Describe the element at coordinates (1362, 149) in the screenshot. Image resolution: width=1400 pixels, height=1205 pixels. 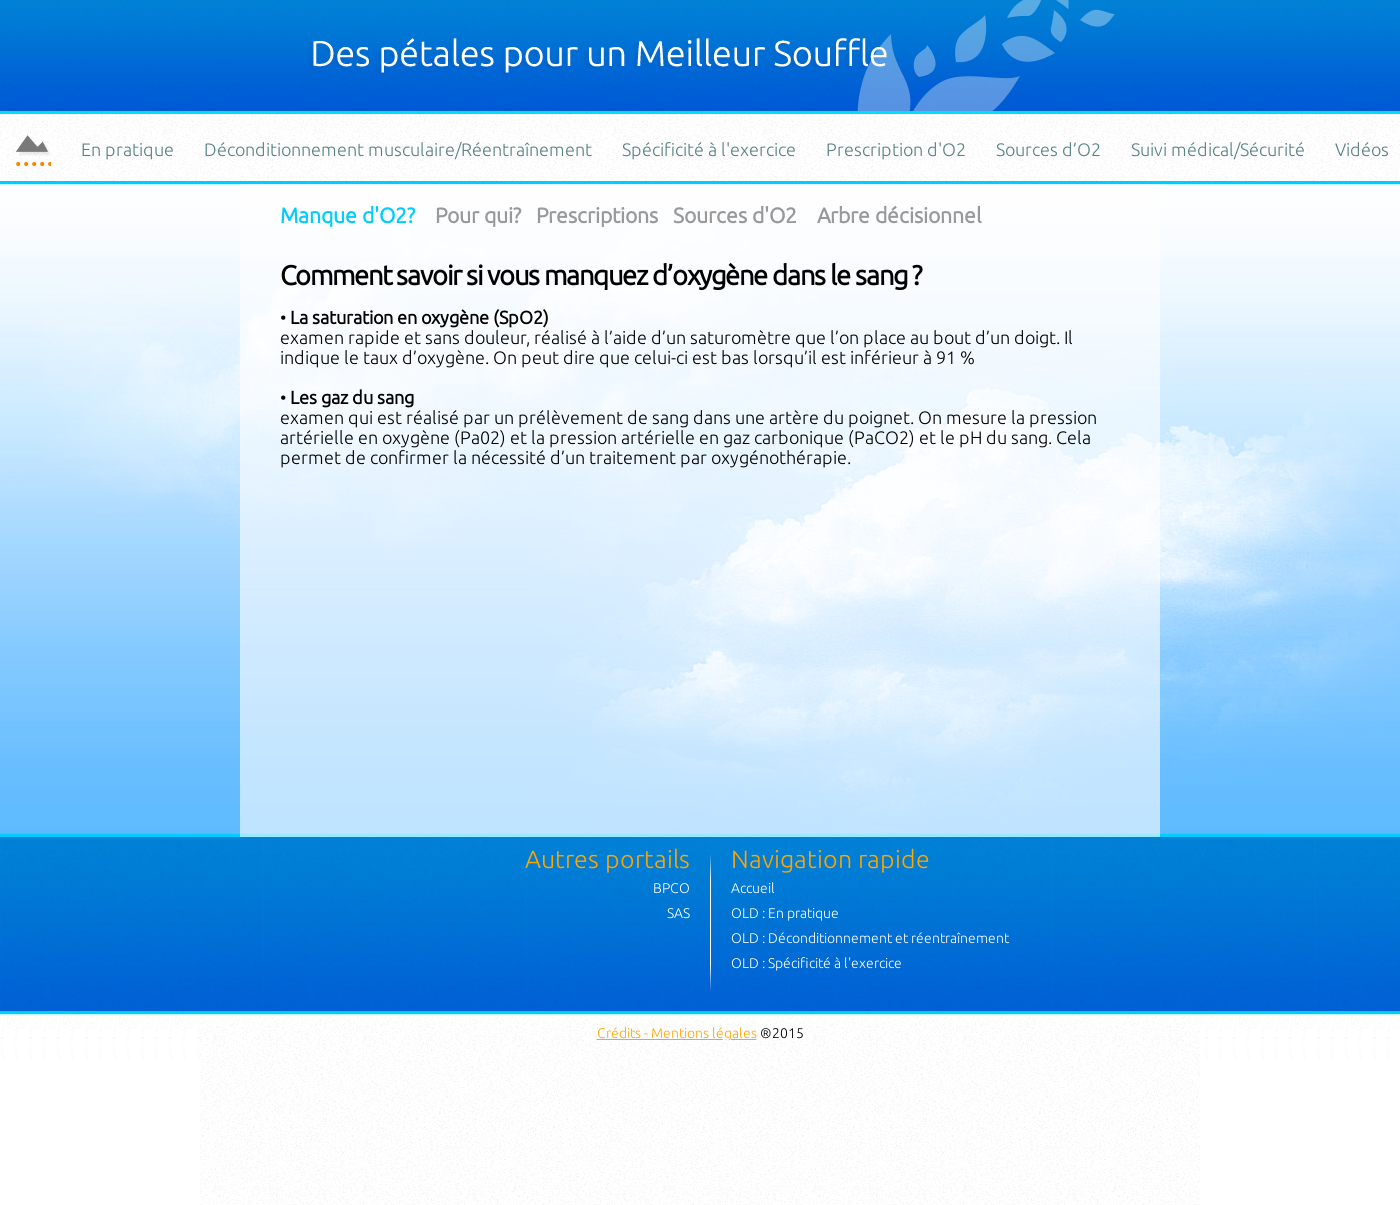
I see `Vidéos` at that location.